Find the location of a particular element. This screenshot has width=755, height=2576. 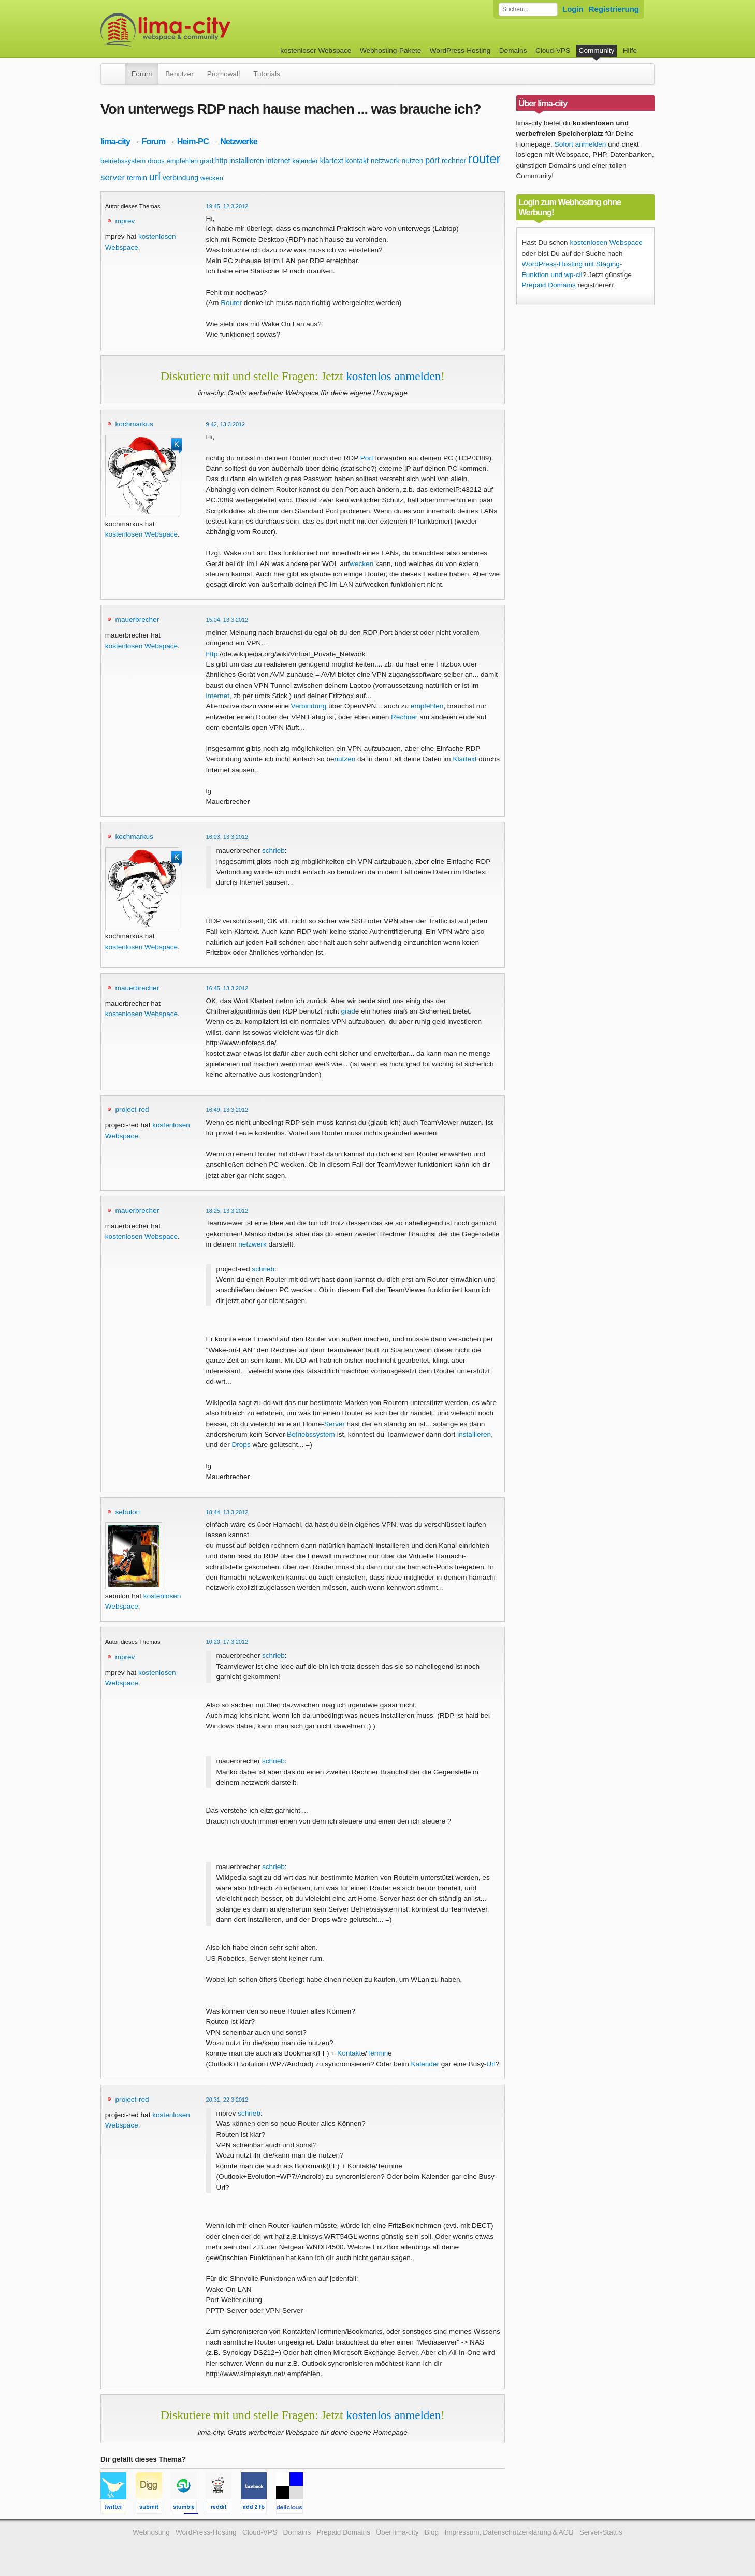

mauerbrecher is located at coordinates (137, 620).